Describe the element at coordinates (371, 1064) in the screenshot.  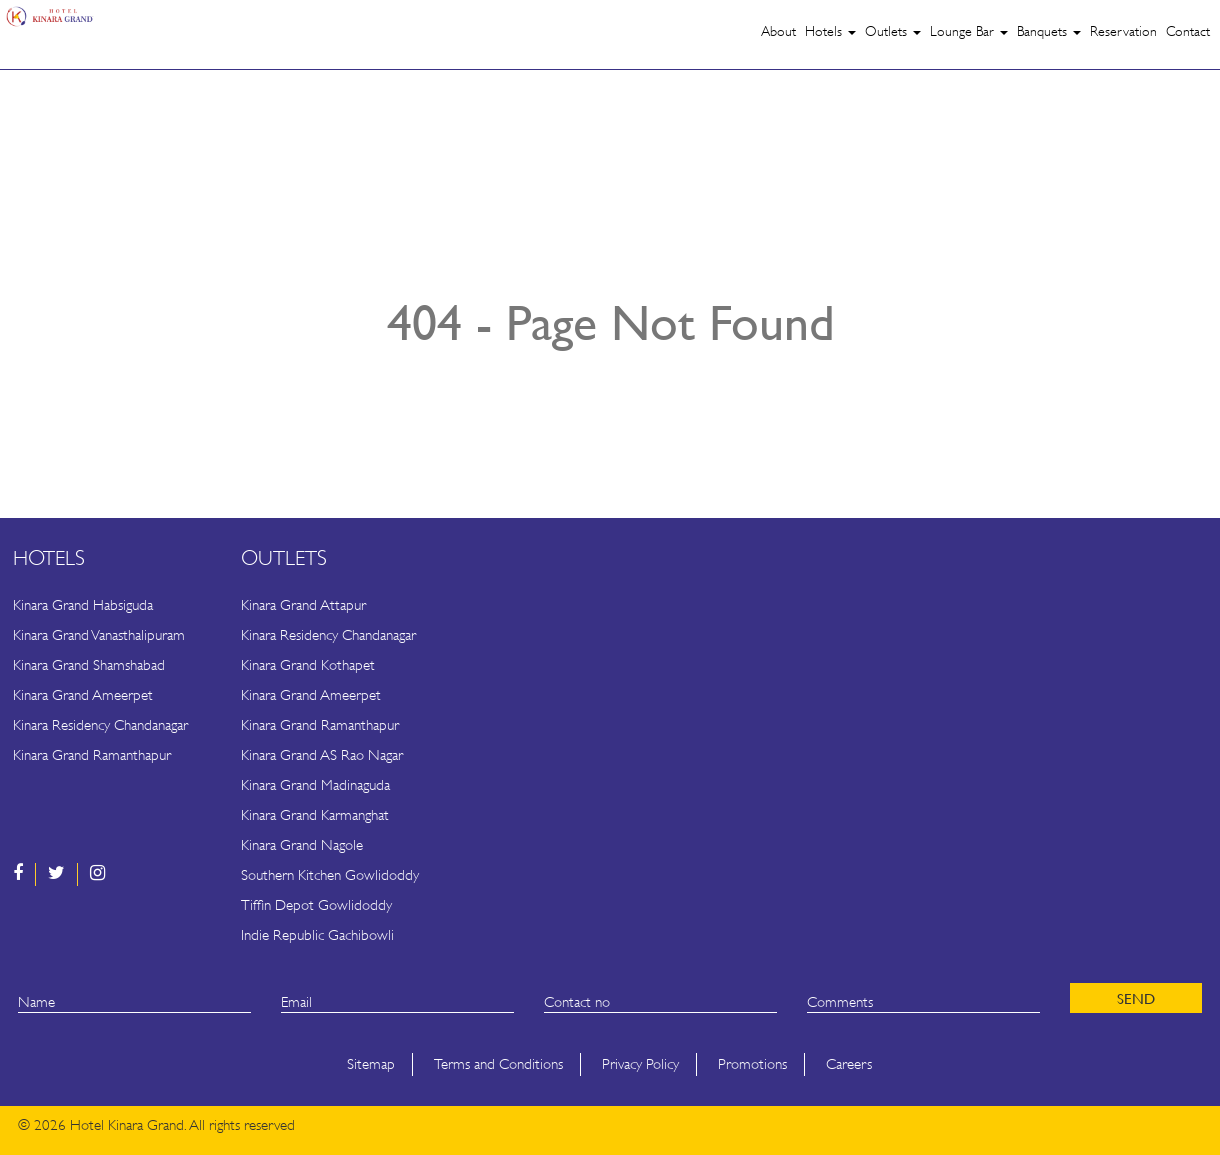
I see `Sitemap` at that location.